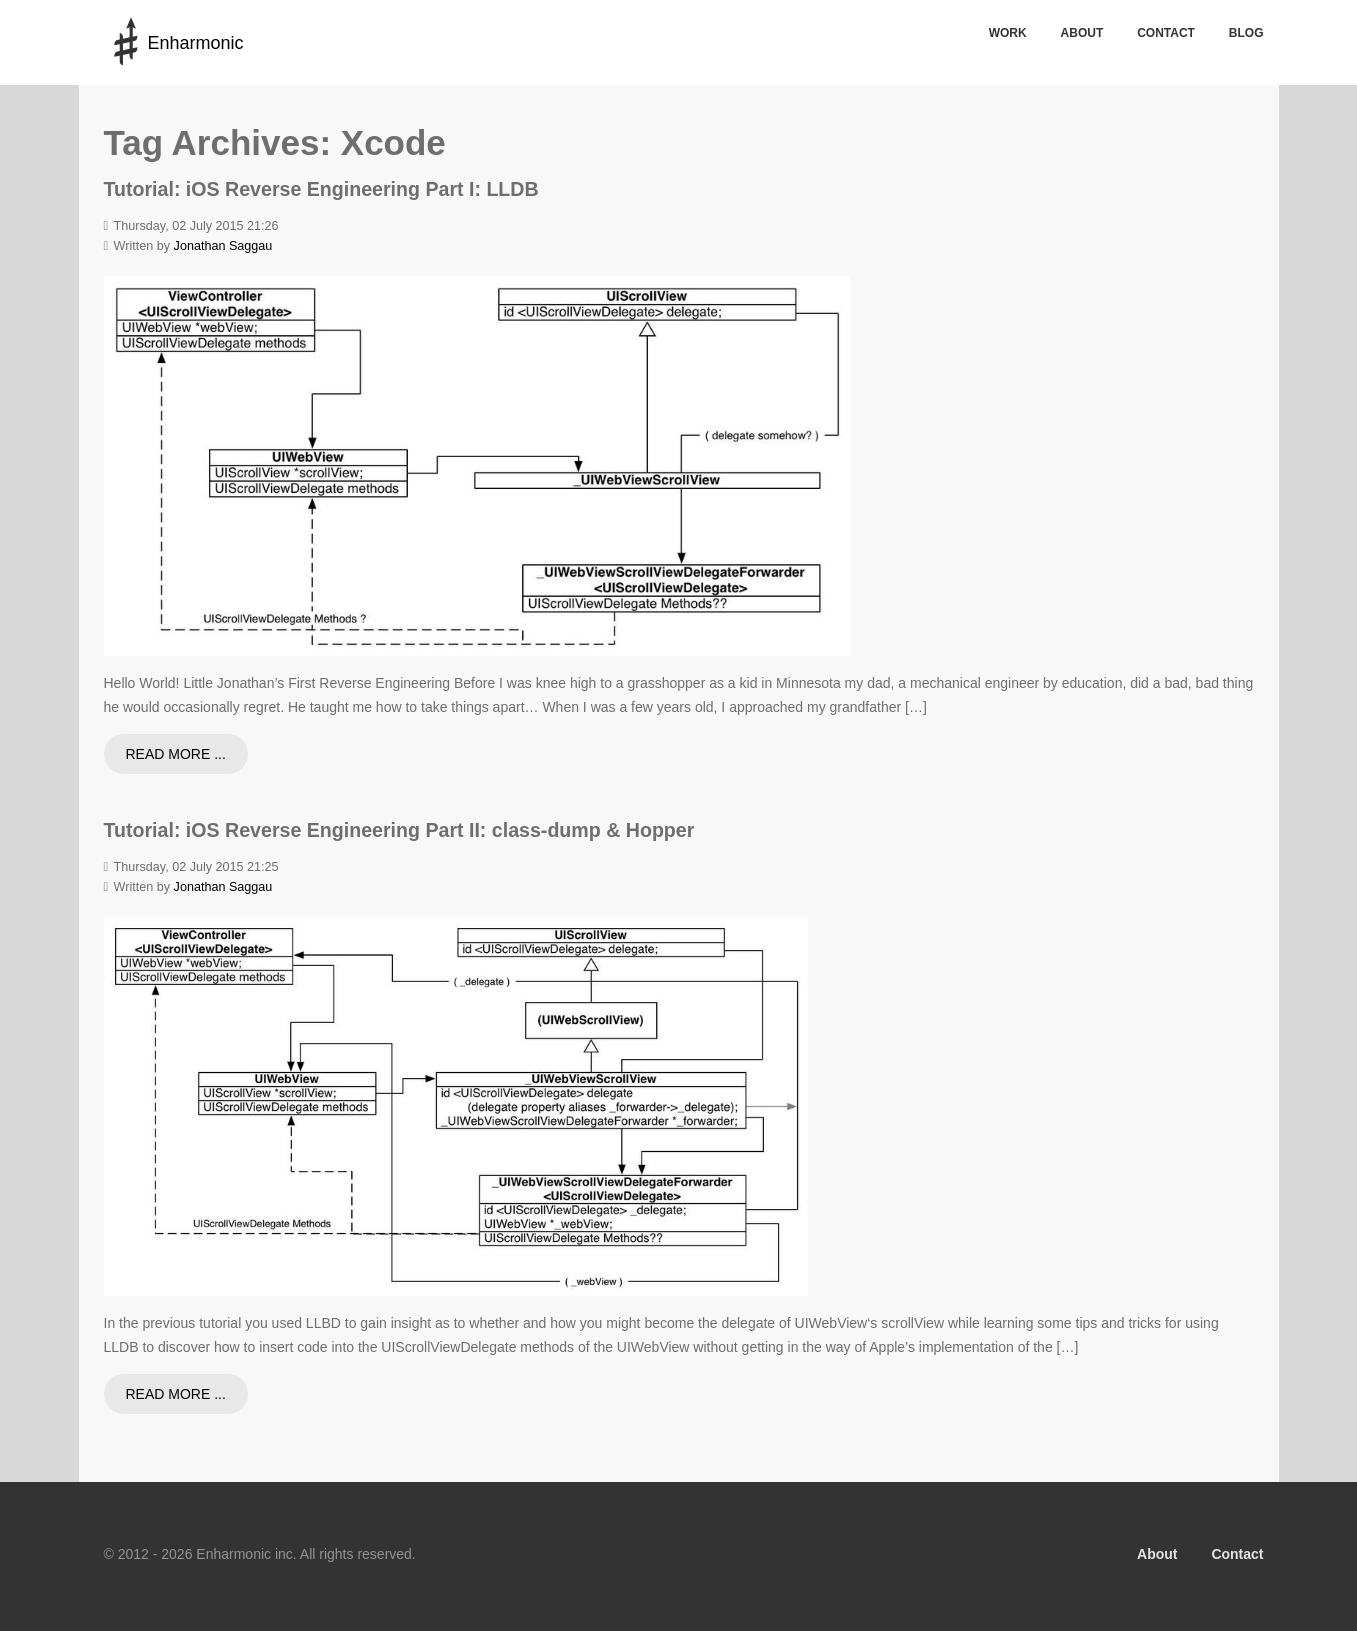 This screenshot has height=1631, width=1357. I want to click on About, so click(1082, 33).